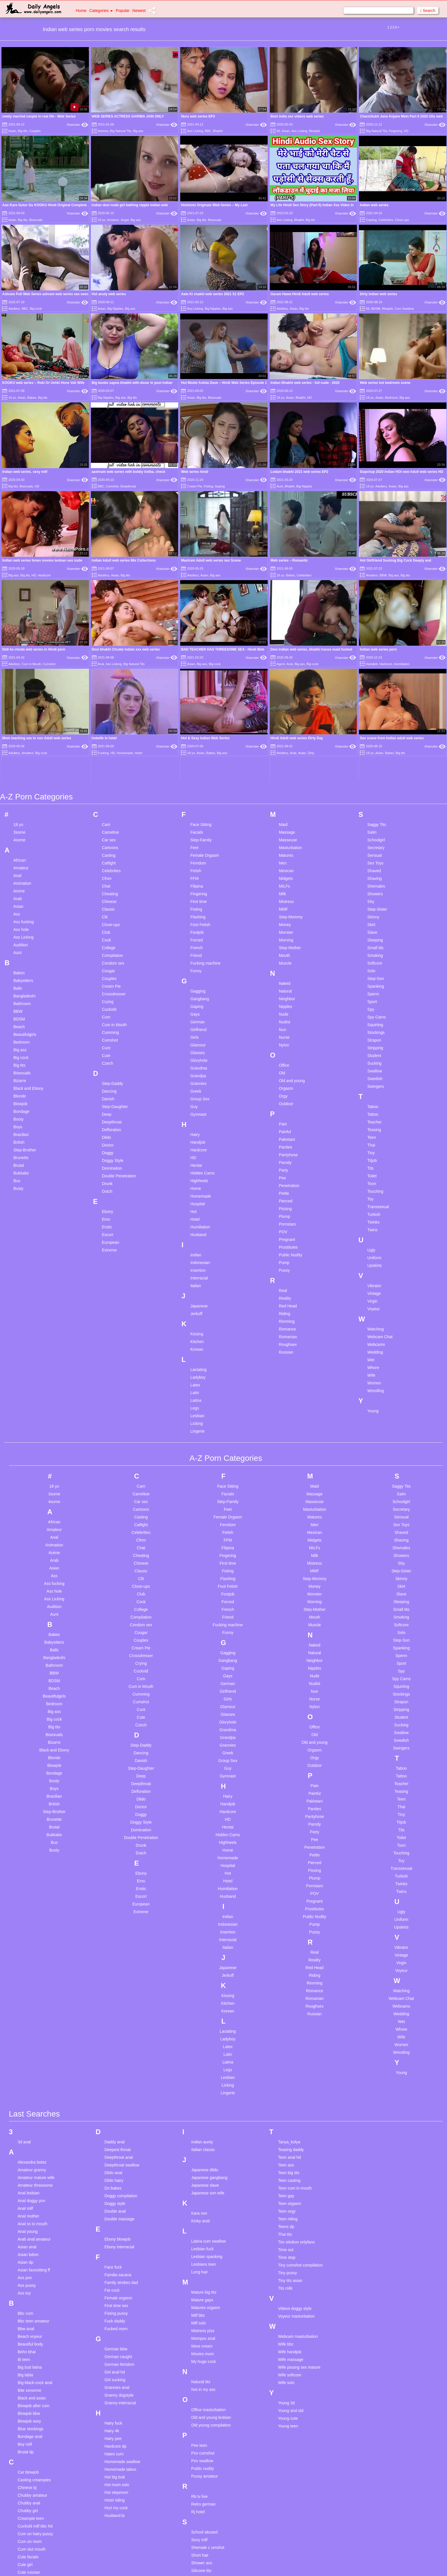  Describe the element at coordinates (375, 689) in the screenshot. I see `Sex Toys` at that location.